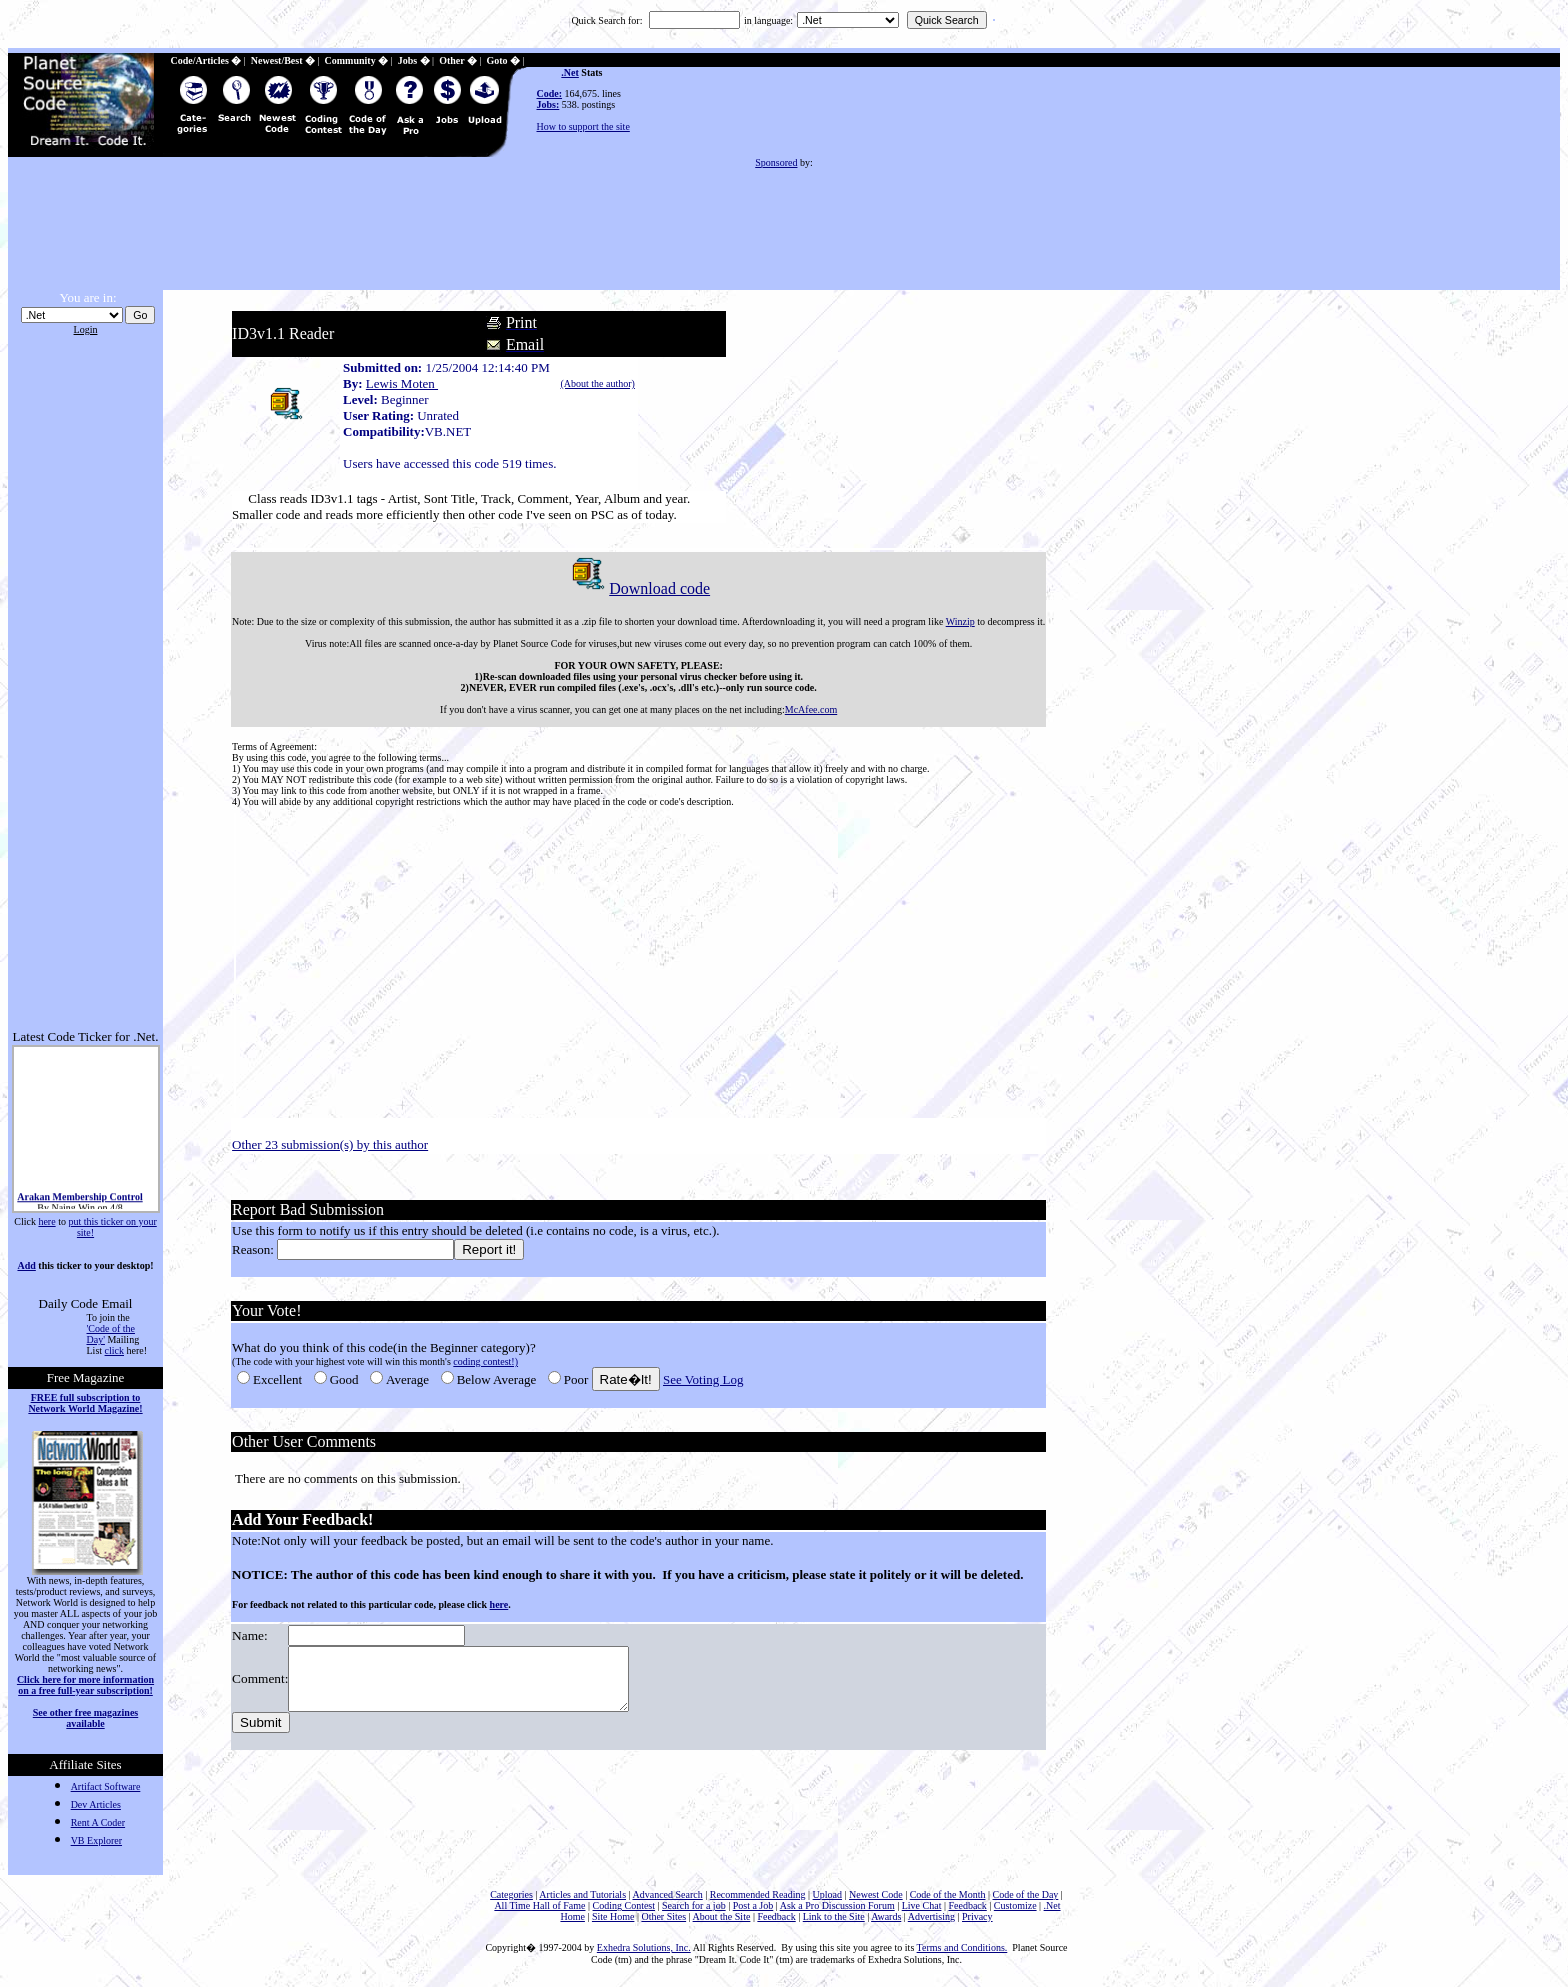  What do you see at coordinates (400, 383) in the screenshot?
I see `Lewis Moten` at bounding box center [400, 383].